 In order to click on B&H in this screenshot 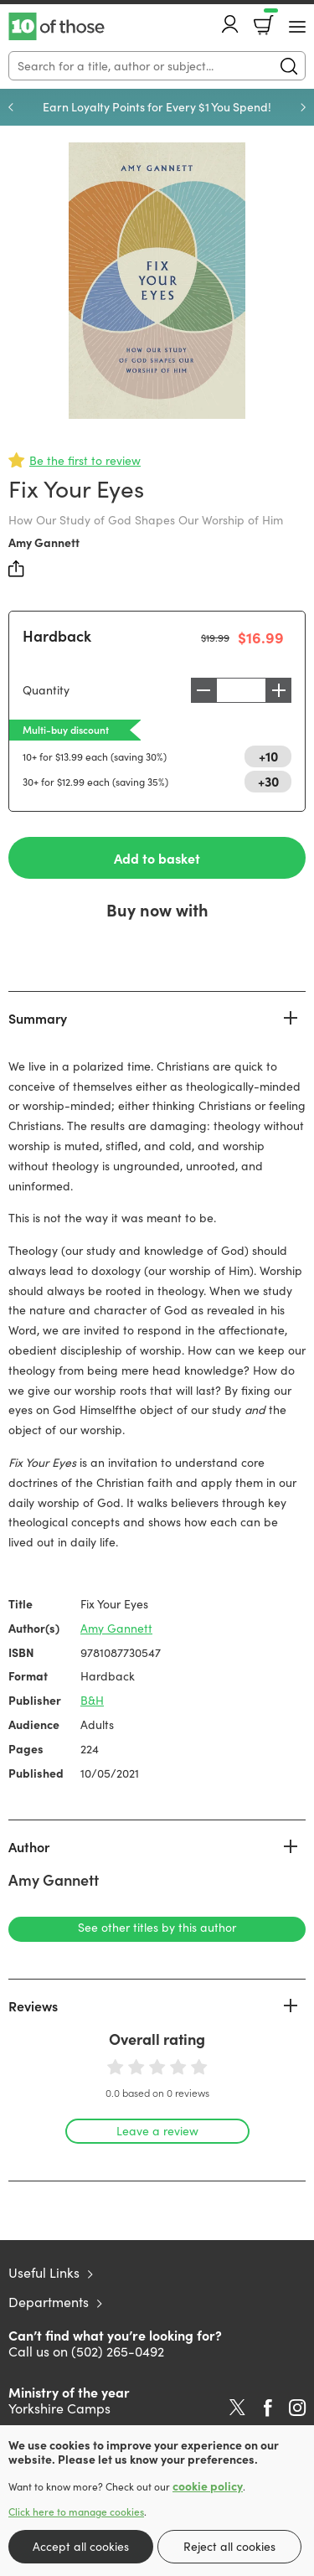, I will do `click(92, 1700)`.